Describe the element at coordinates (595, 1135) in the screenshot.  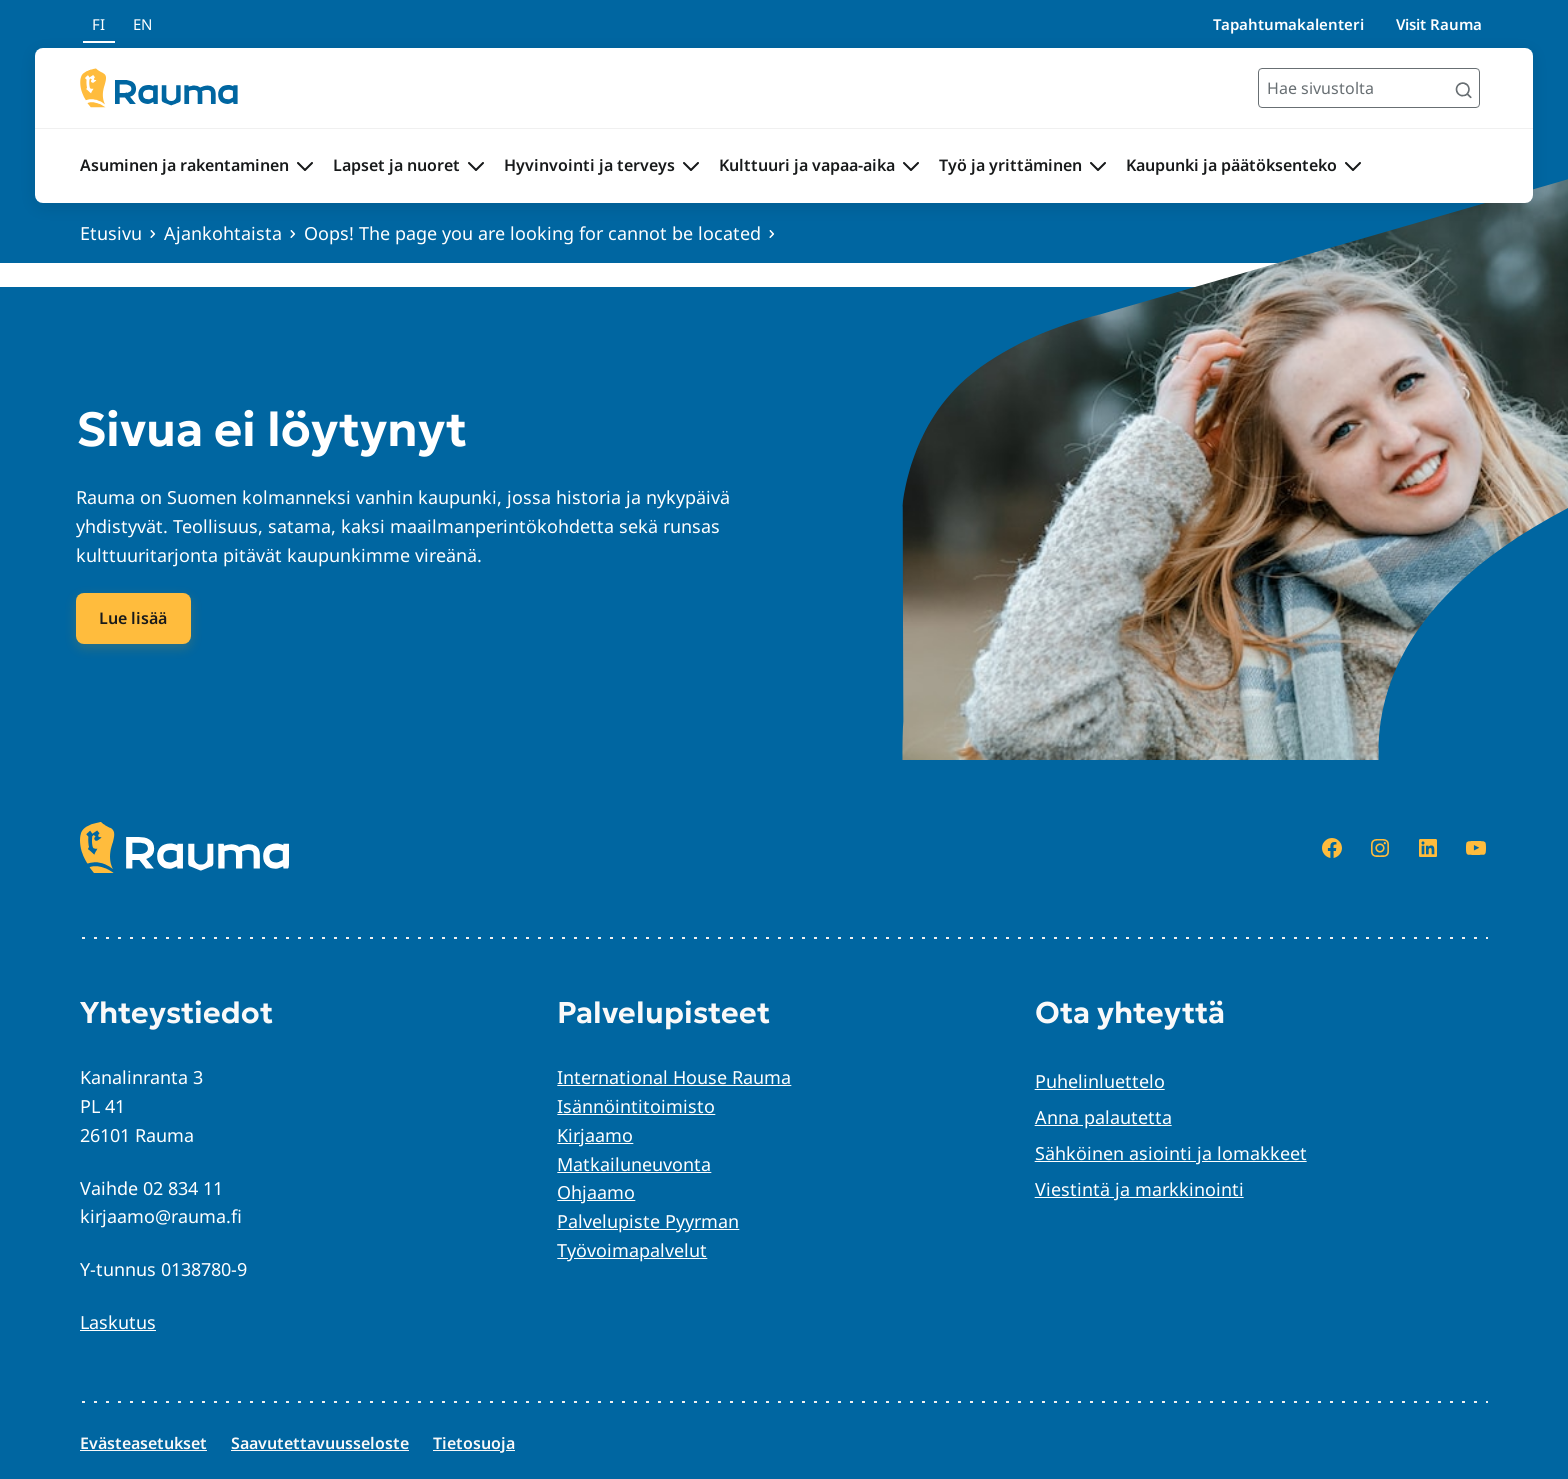
I see `Kirjaamo` at that location.